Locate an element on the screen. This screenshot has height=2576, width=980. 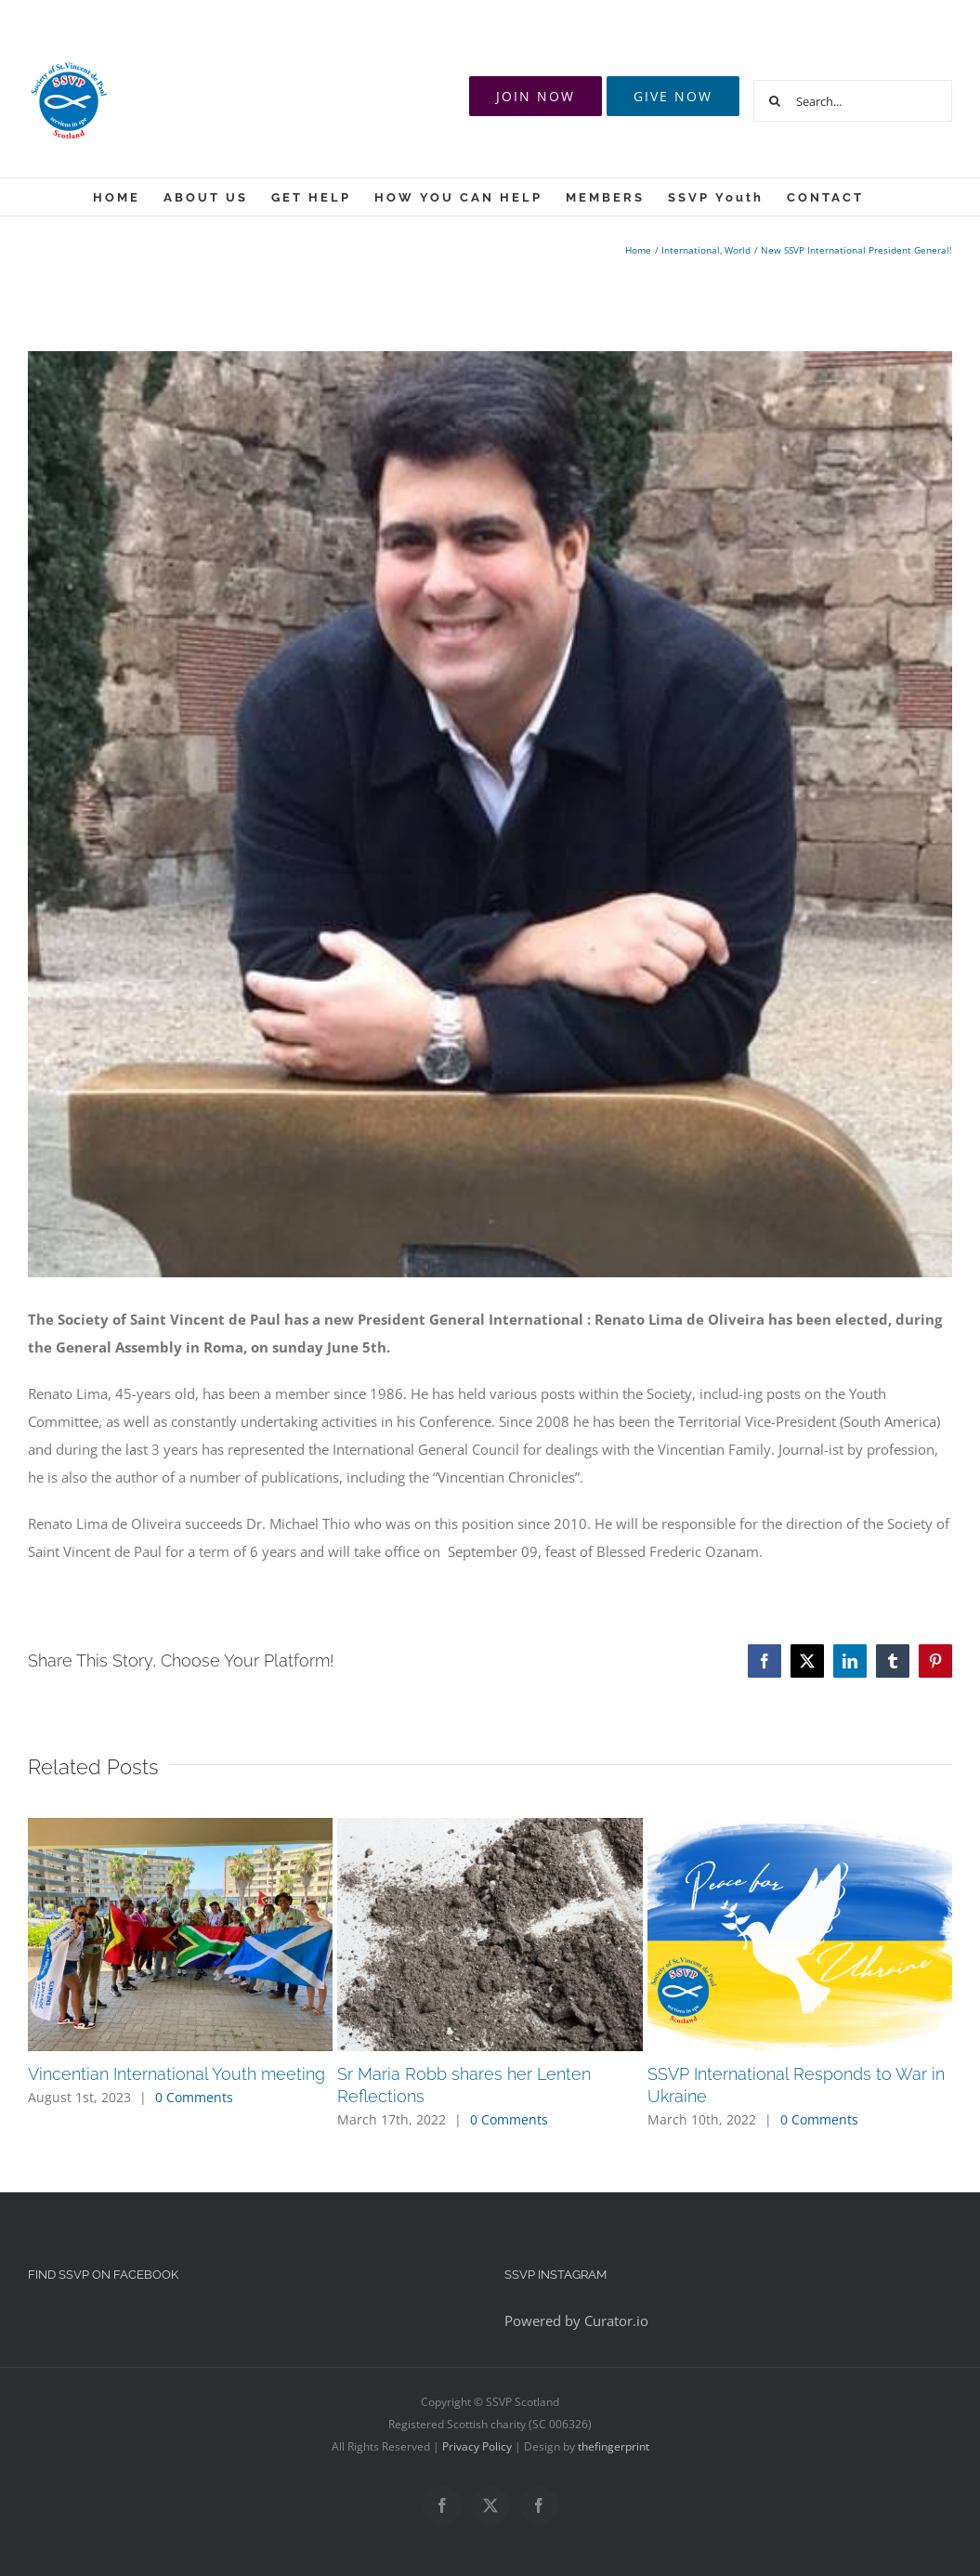
[Search...] is located at coordinates (852, 101).